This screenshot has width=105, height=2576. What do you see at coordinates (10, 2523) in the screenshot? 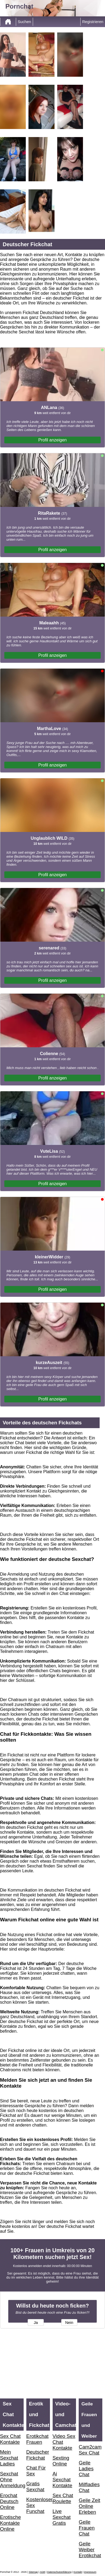
I see `Erotische Kontakte Online` at bounding box center [10, 2523].